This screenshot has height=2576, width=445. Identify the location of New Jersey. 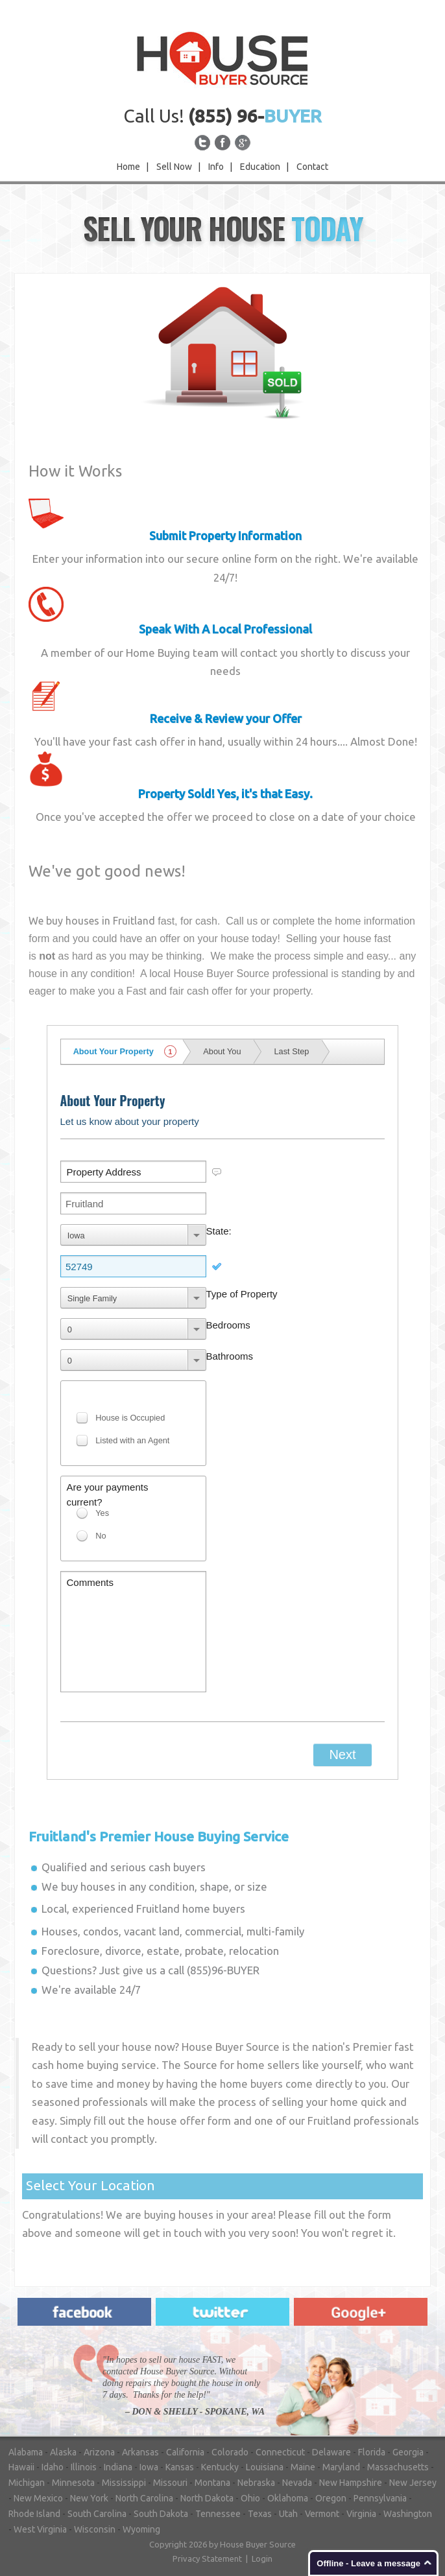
(413, 2482).